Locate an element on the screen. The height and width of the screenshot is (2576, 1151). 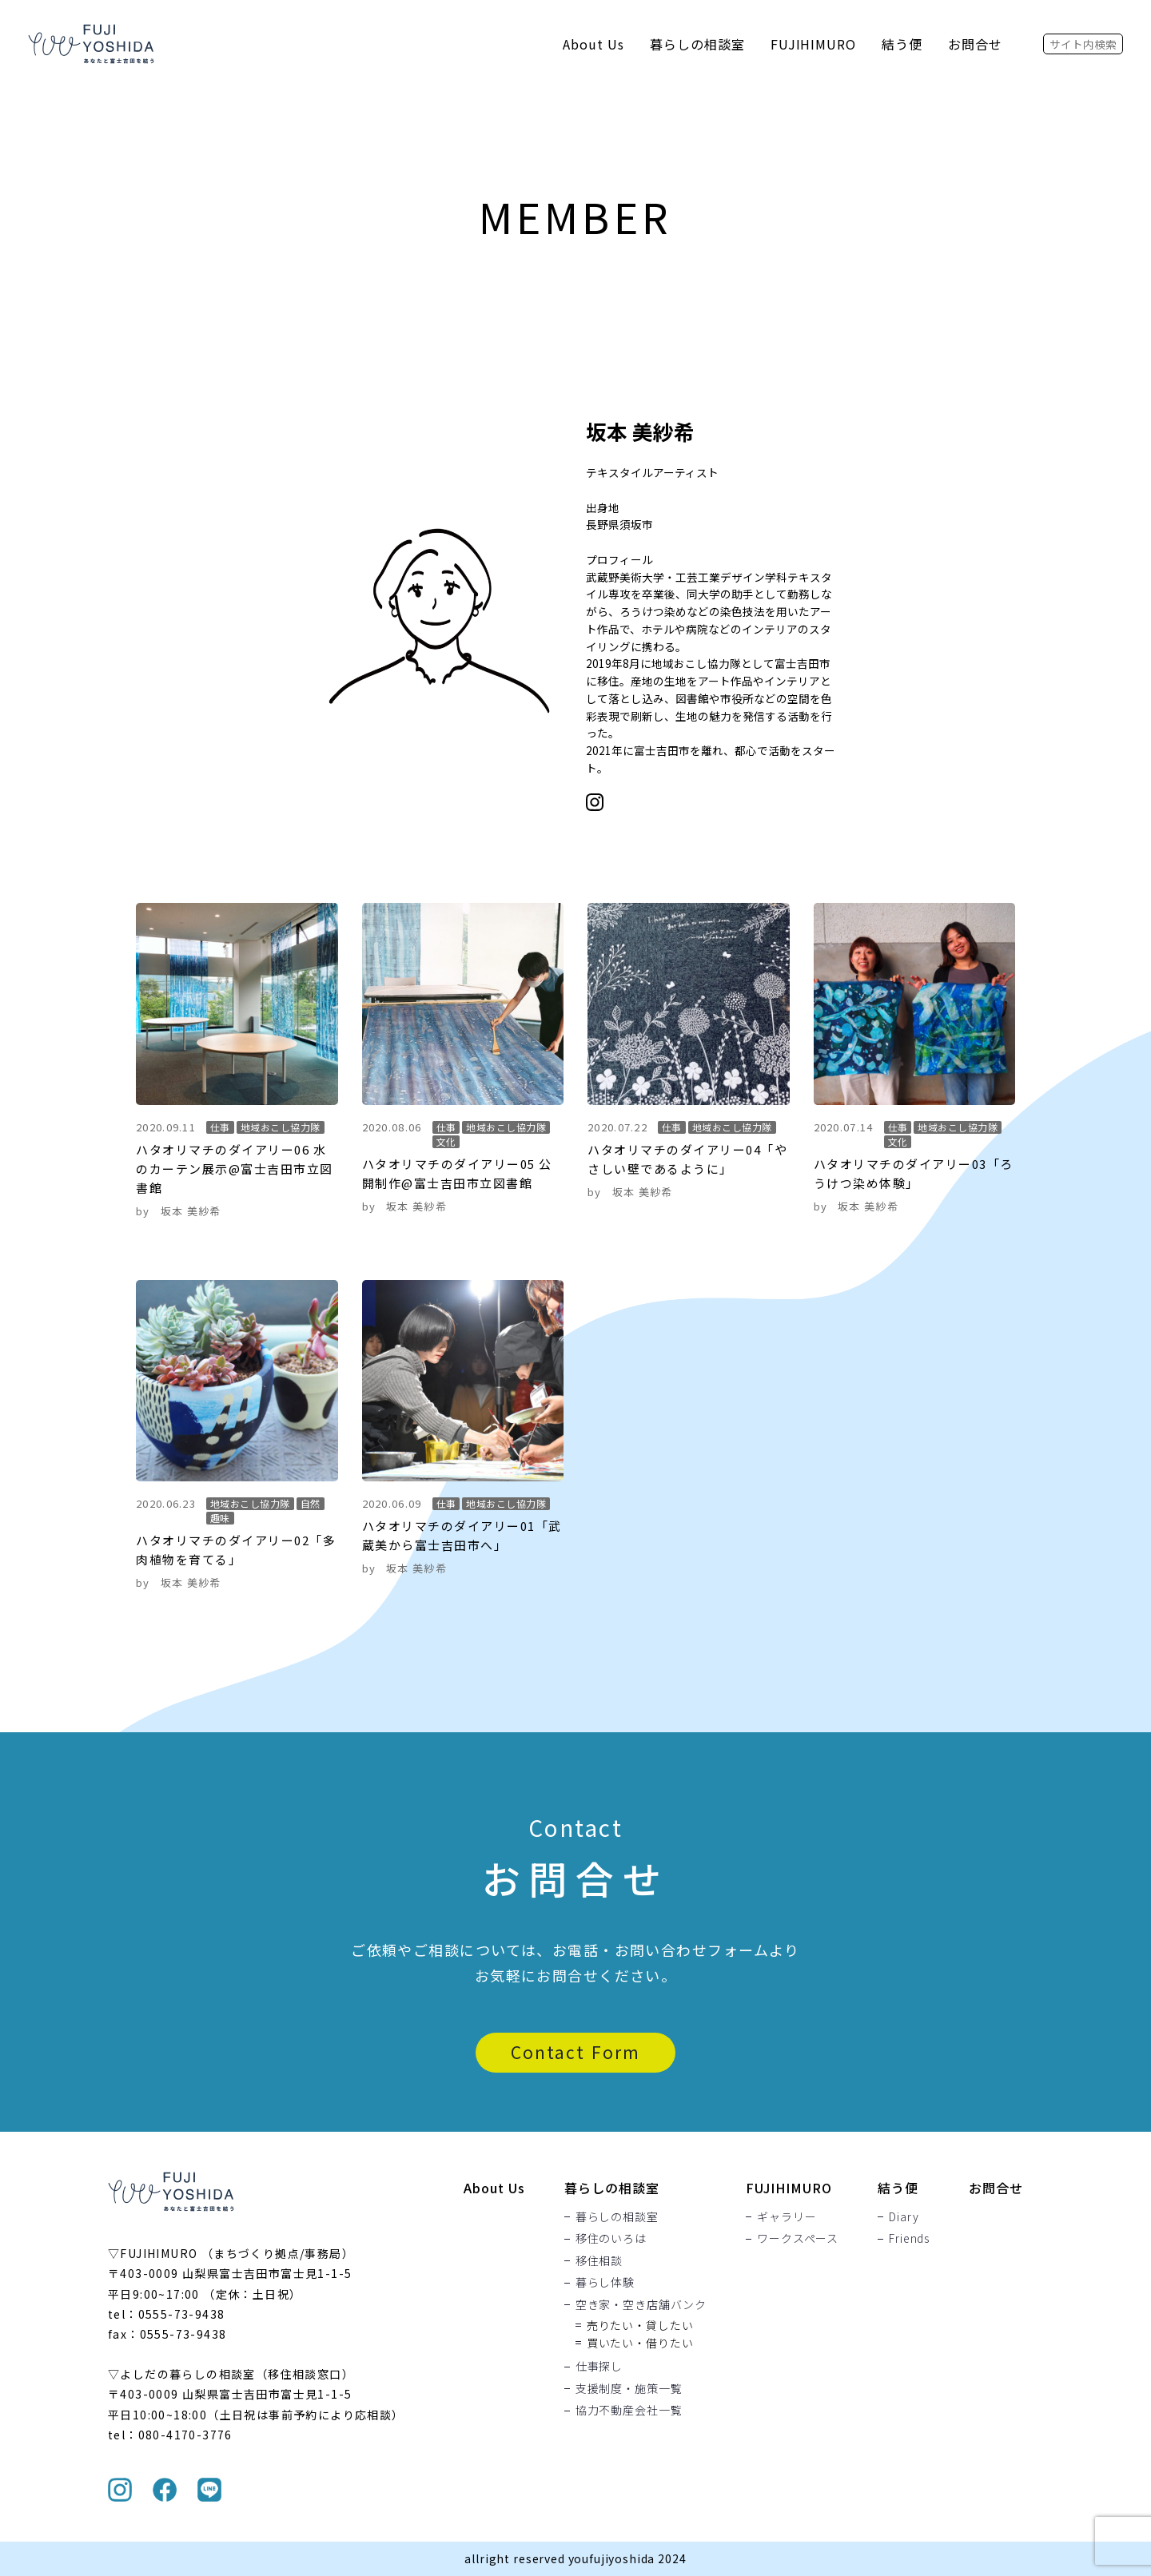
Friends is located at coordinates (909, 2239).